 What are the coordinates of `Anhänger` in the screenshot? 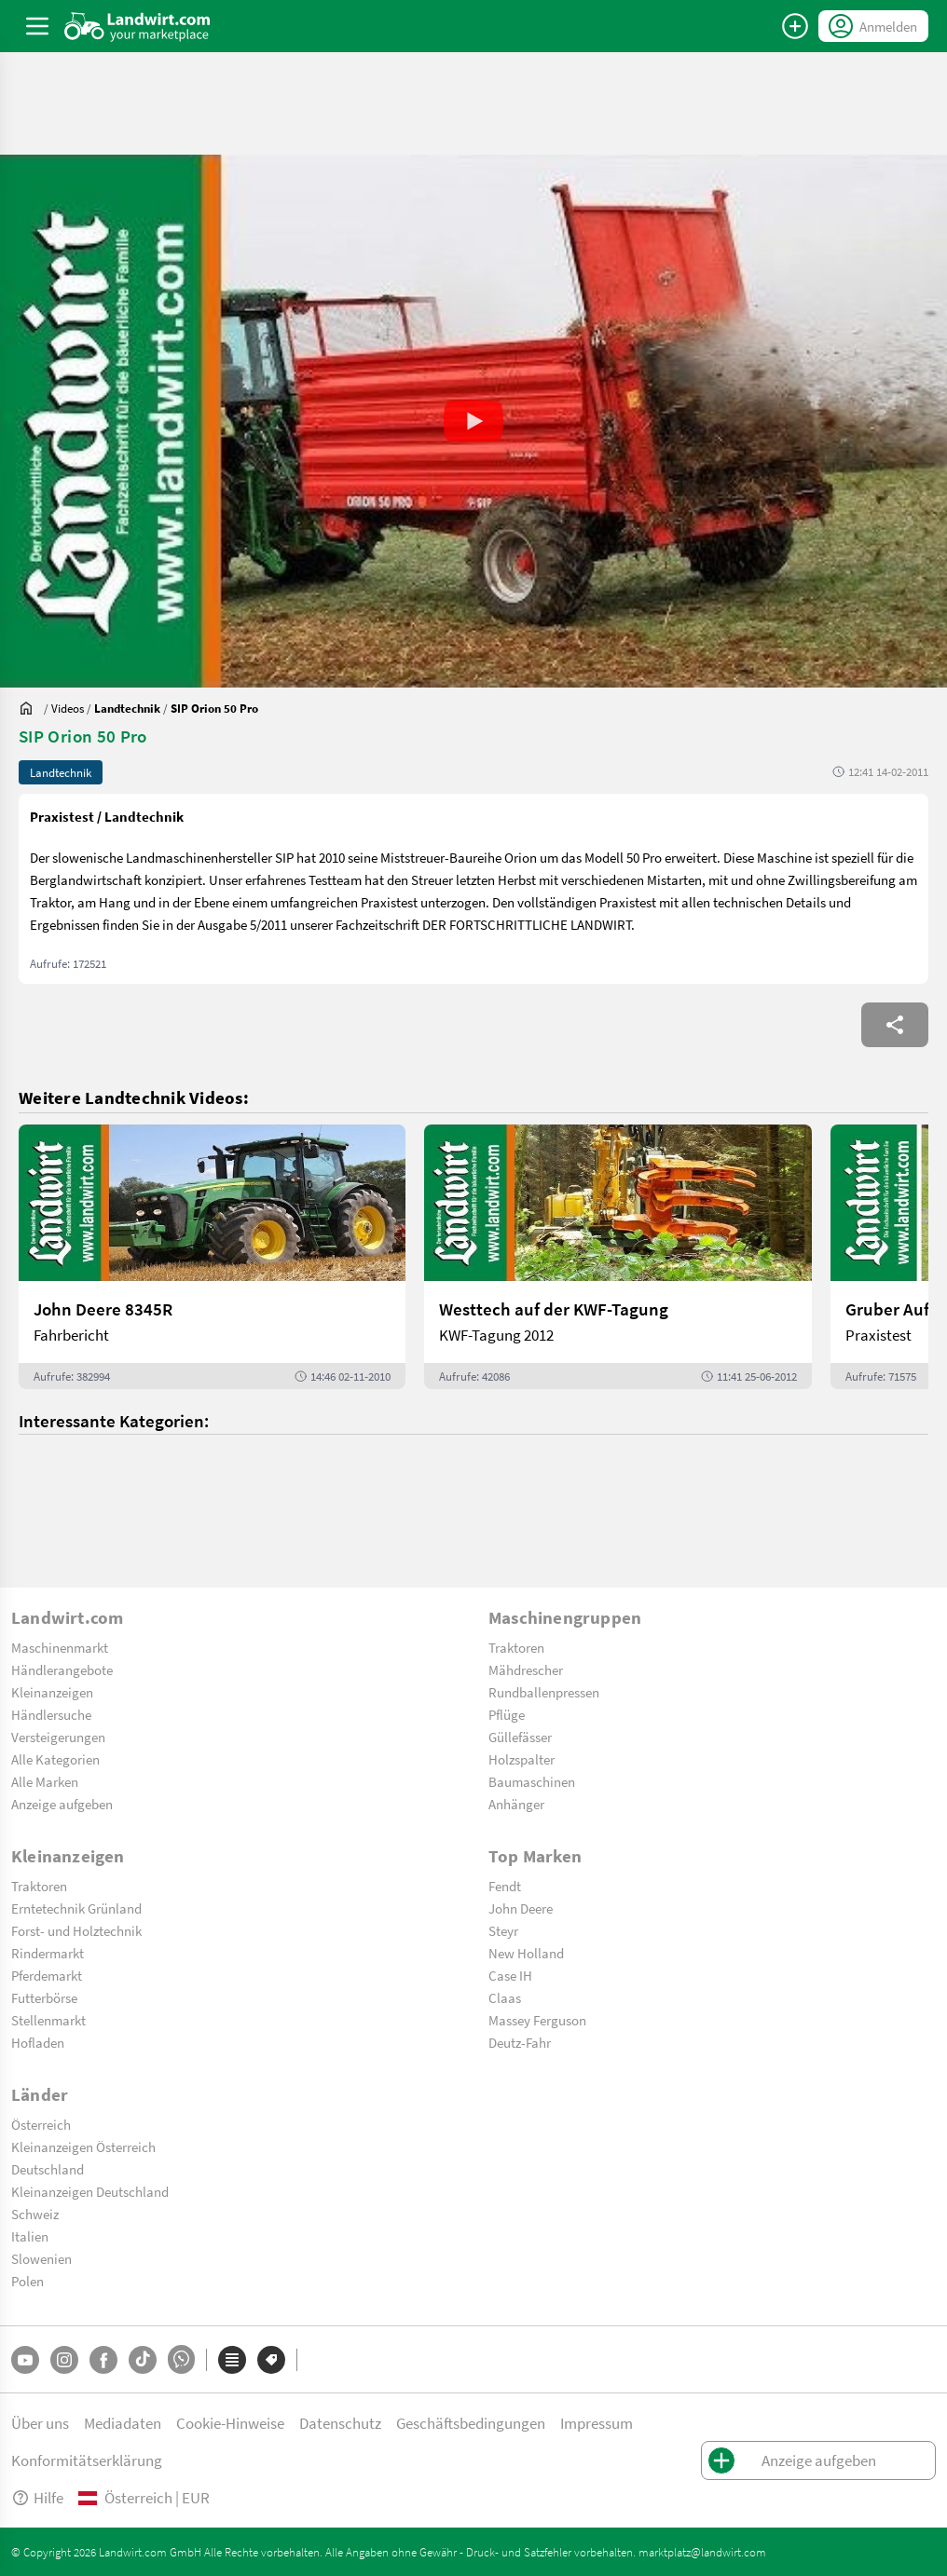 It's located at (516, 1803).